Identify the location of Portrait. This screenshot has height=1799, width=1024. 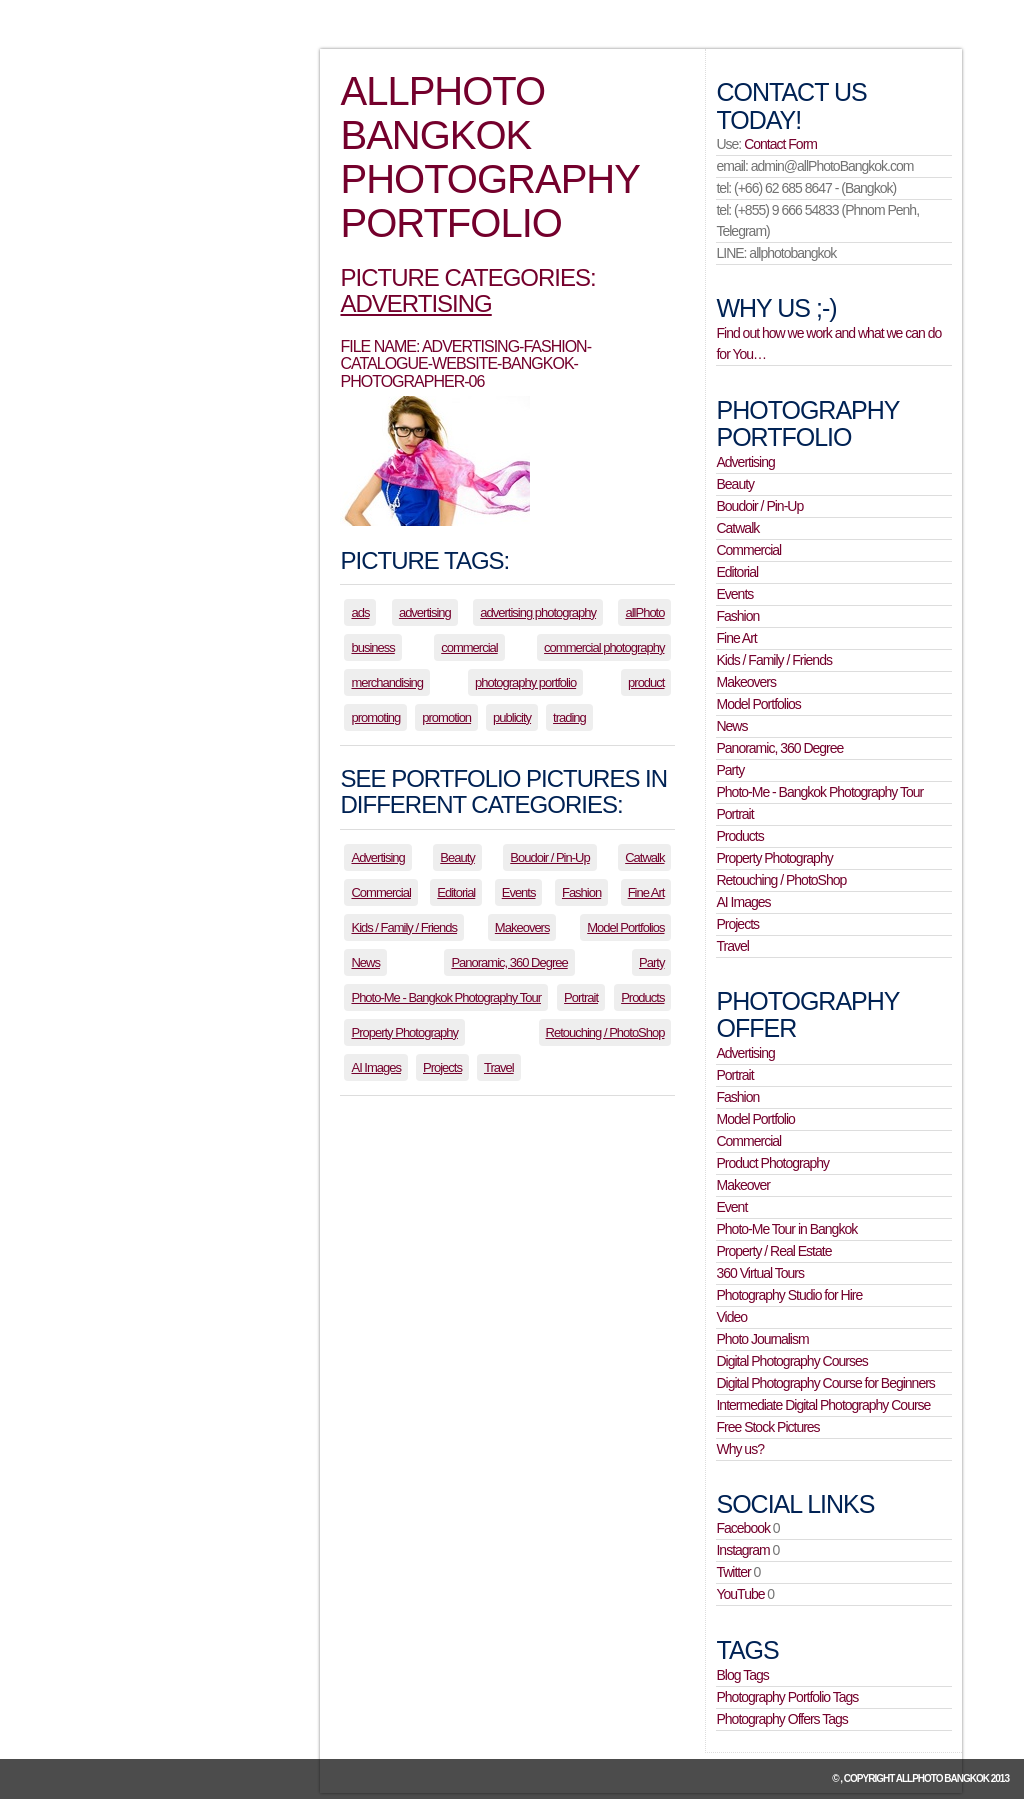
(581, 997).